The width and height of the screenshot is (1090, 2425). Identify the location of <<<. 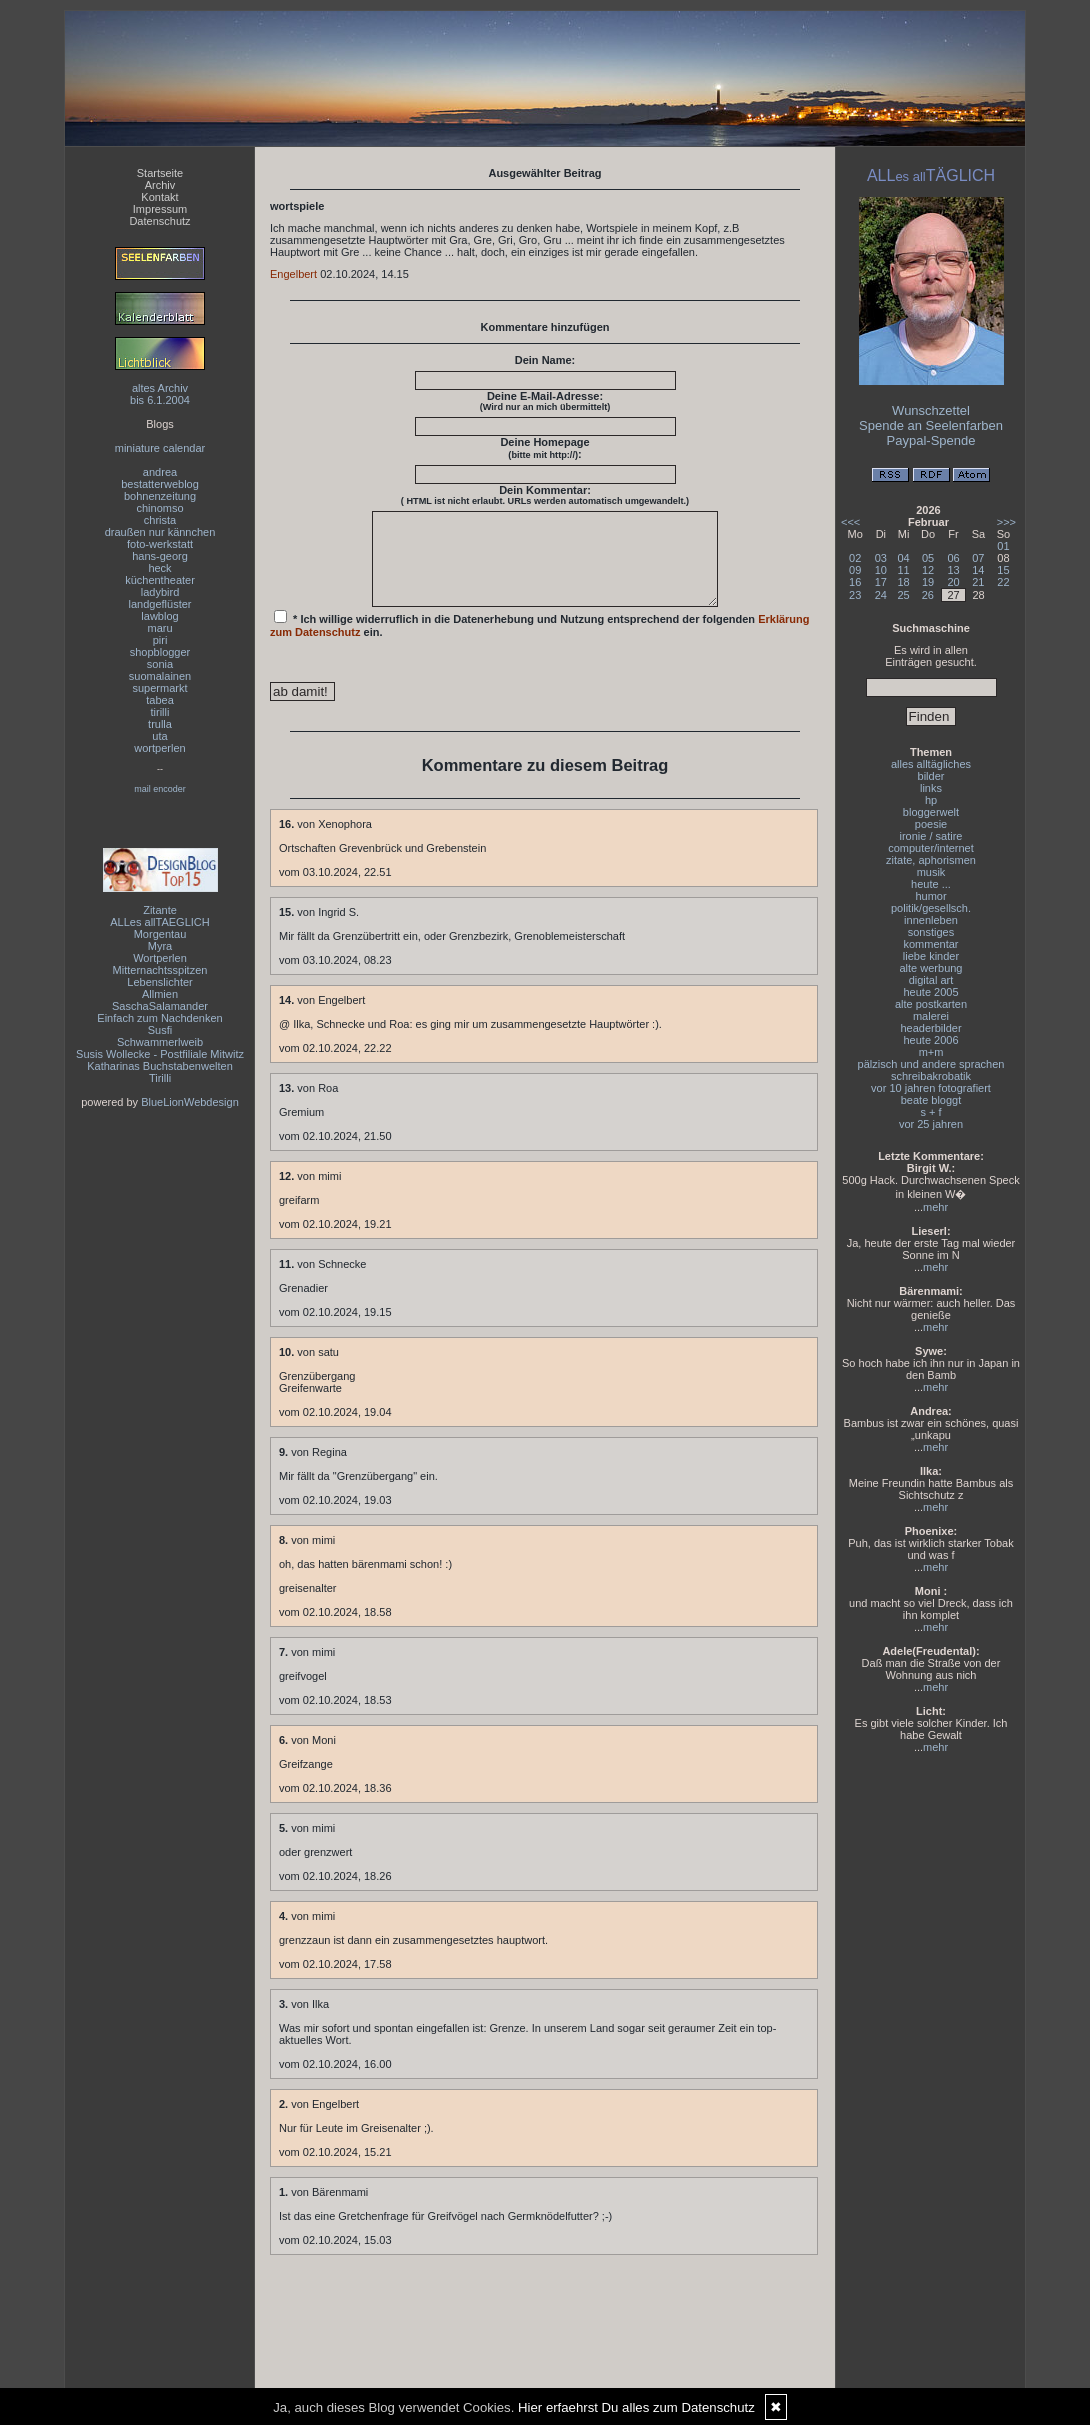
(850, 522).